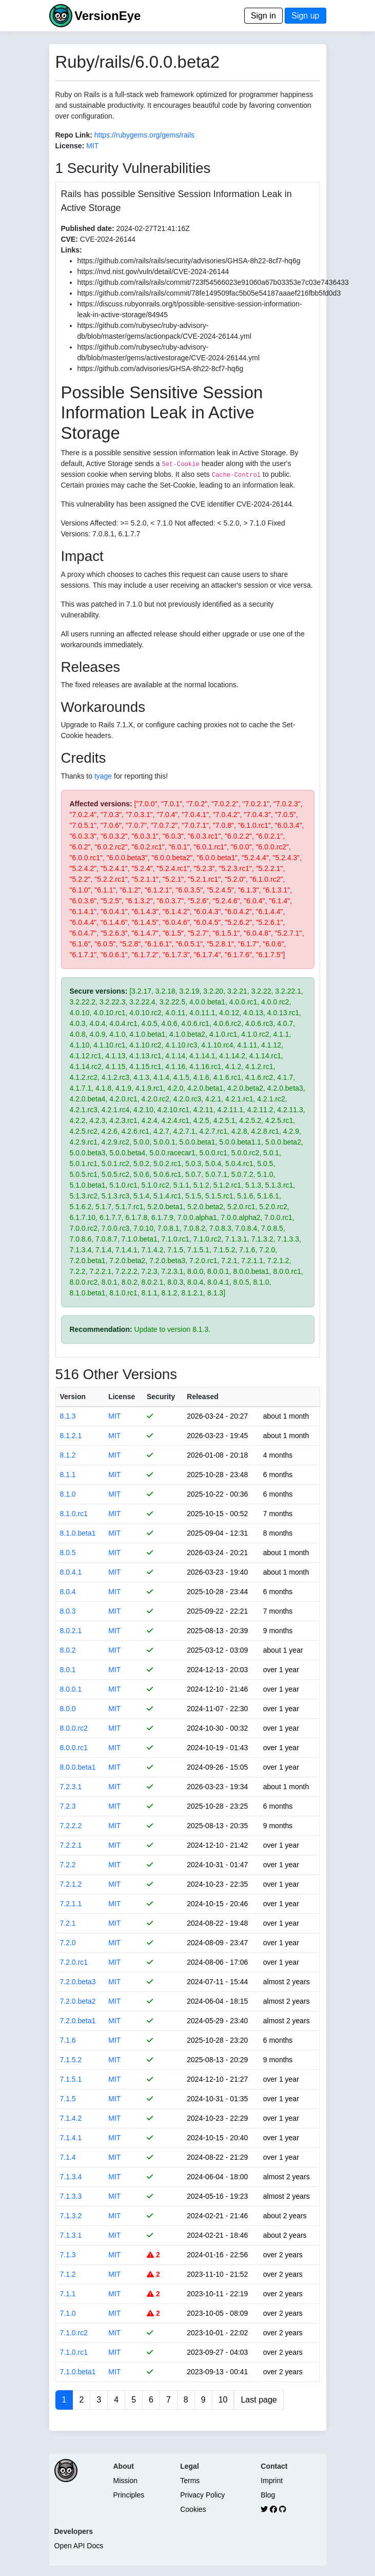 The width and height of the screenshot is (375, 2576). I want to click on Mission, so click(125, 2480).